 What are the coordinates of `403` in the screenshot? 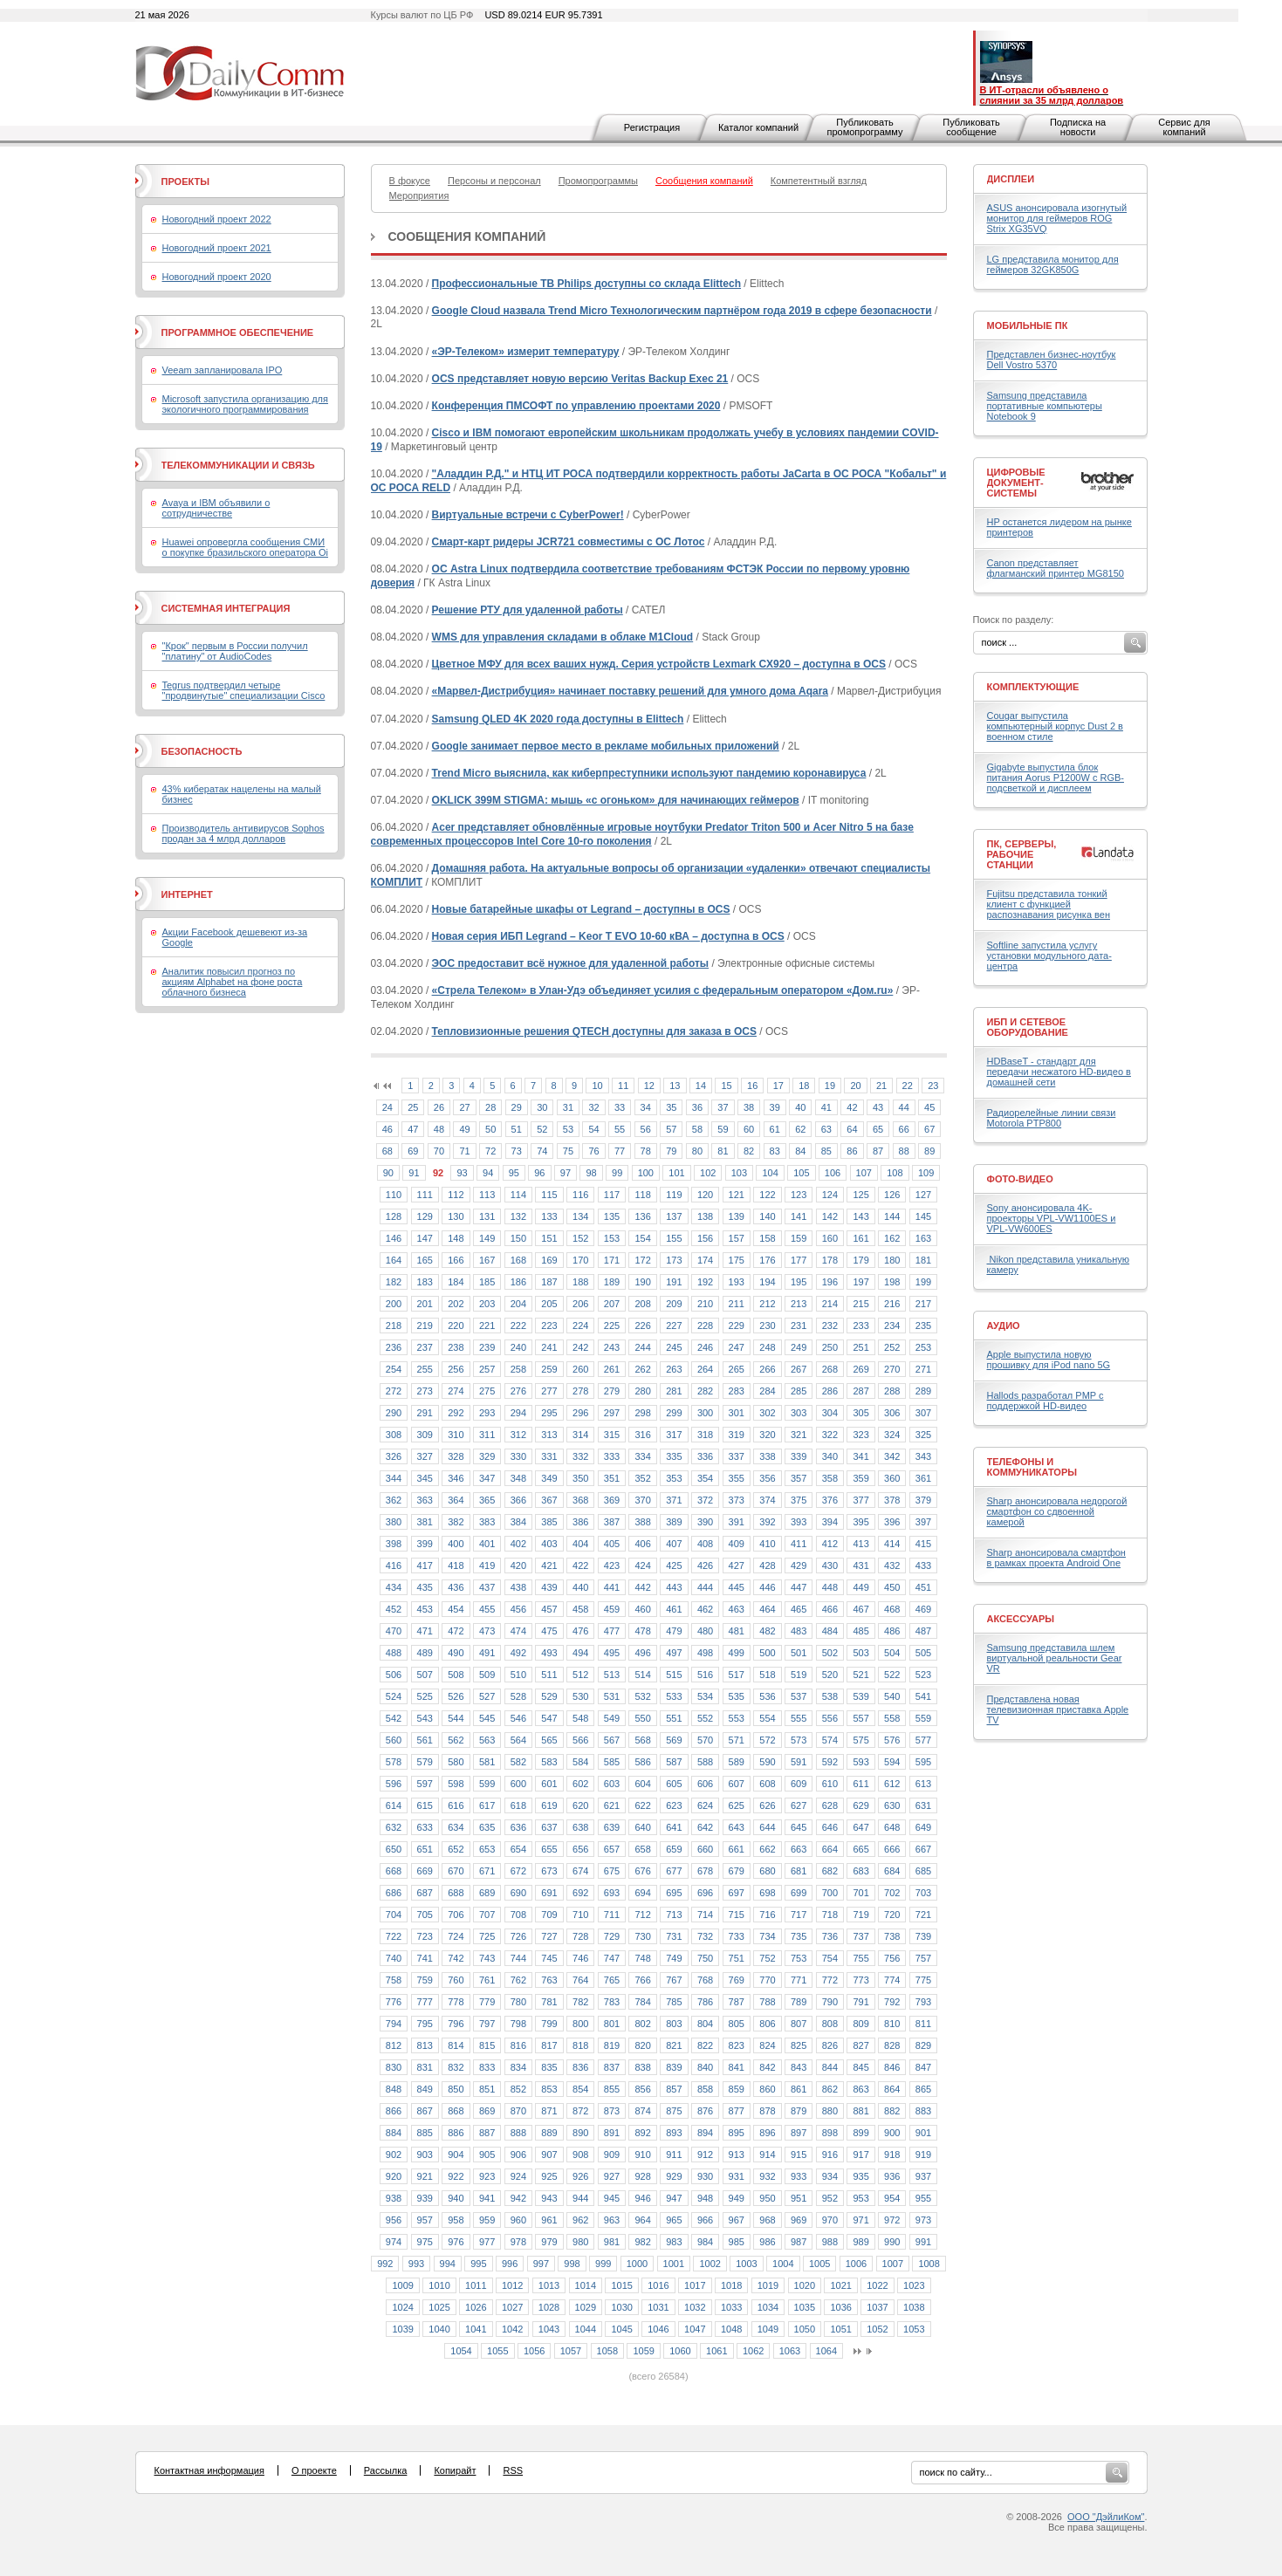 It's located at (549, 1543).